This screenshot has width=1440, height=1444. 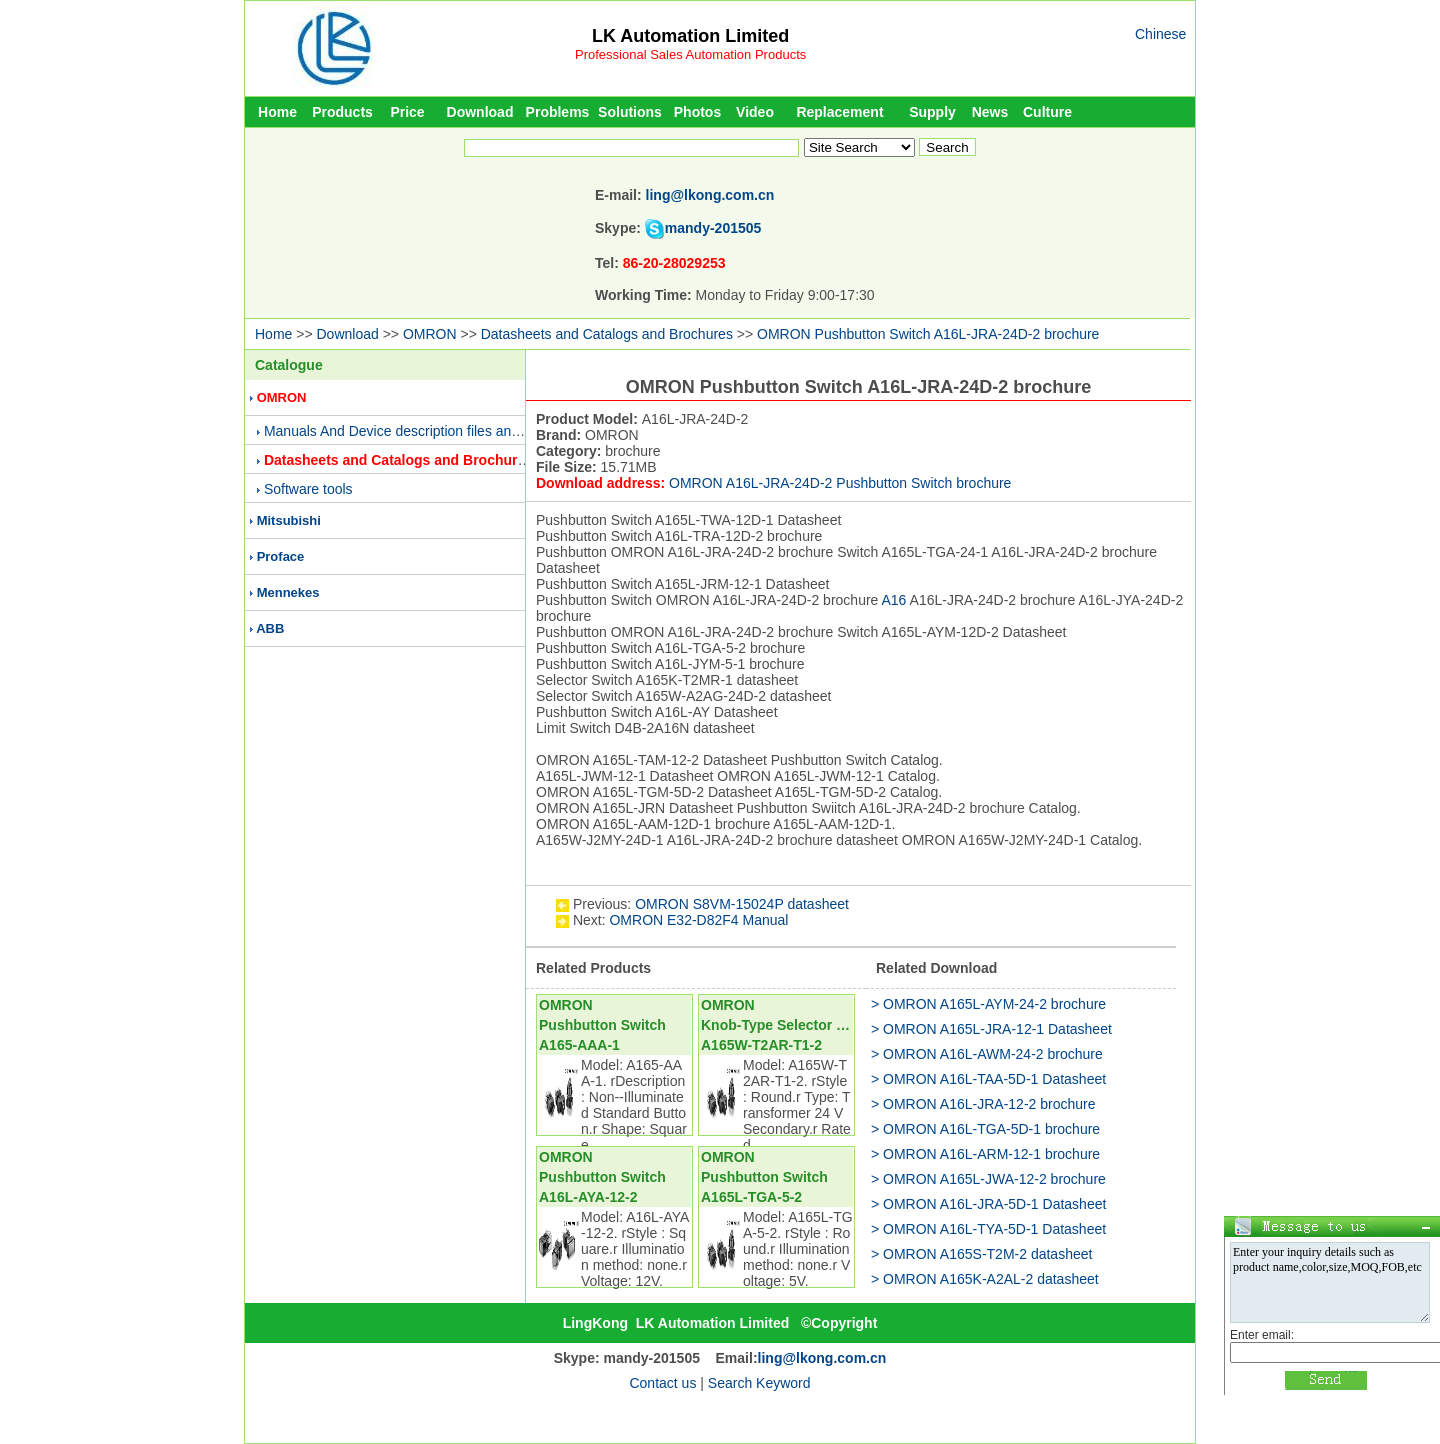 What do you see at coordinates (289, 365) in the screenshot?
I see `Catalogue` at bounding box center [289, 365].